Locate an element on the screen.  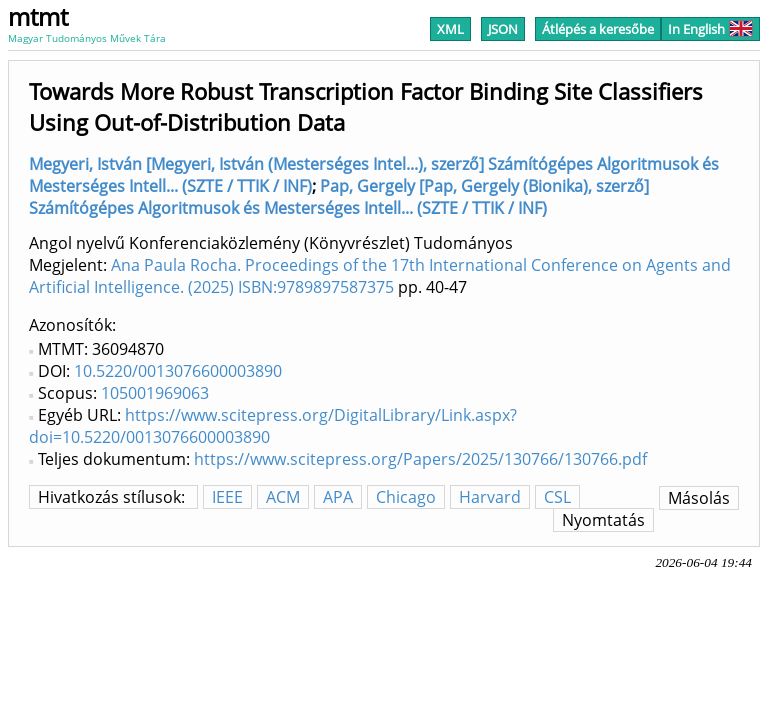
10.5220/0013076600003890 is located at coordinates (178, 371).